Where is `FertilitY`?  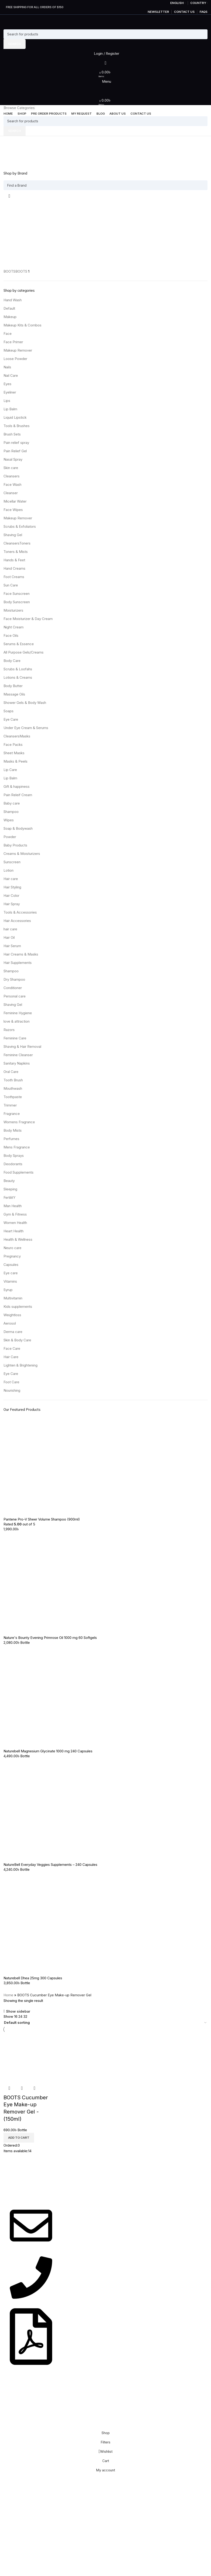 FertilitY is located at coordinates (9, 1197).